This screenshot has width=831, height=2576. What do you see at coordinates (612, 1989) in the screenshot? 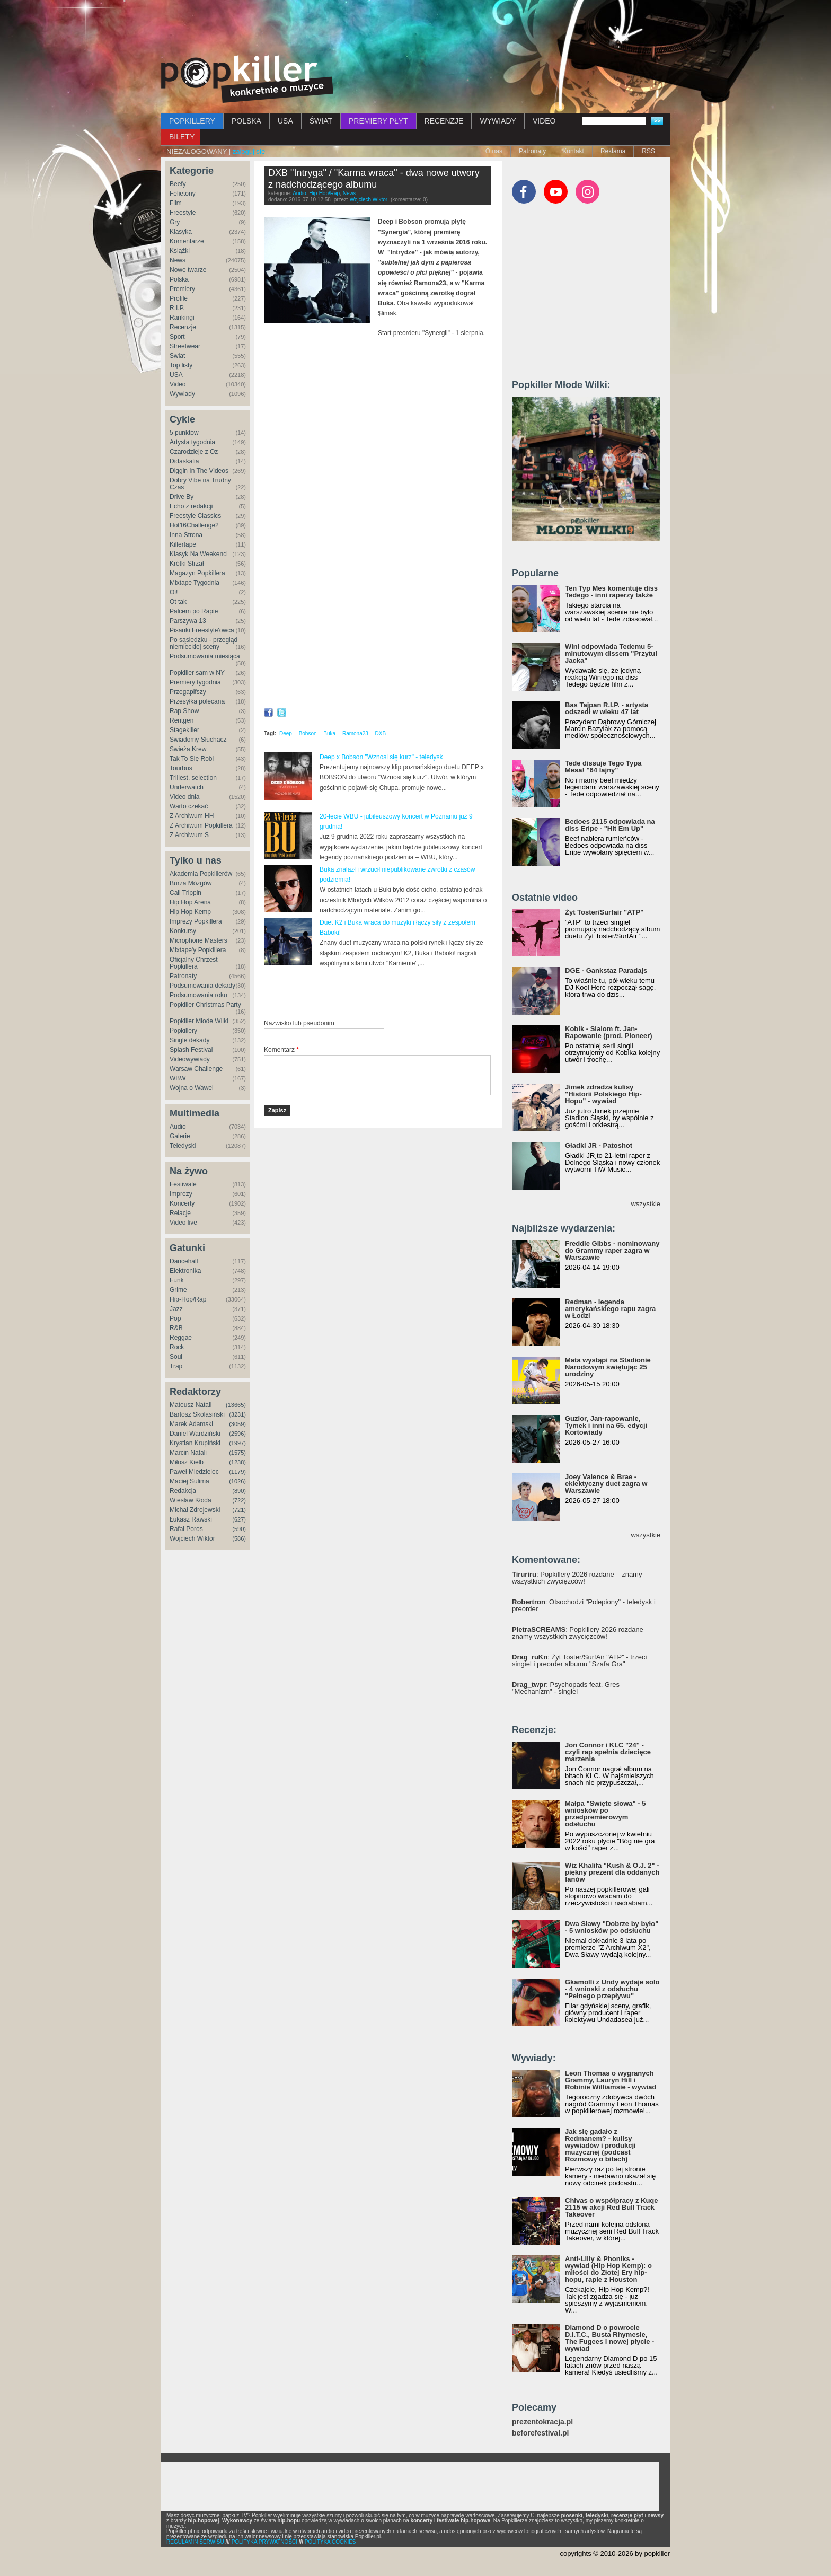
I see `Gkamolli z Undy wydaje solo - 4 wnioski z odsłuchu "Pełnego przepływu"` at bounding box center [612, 1989].